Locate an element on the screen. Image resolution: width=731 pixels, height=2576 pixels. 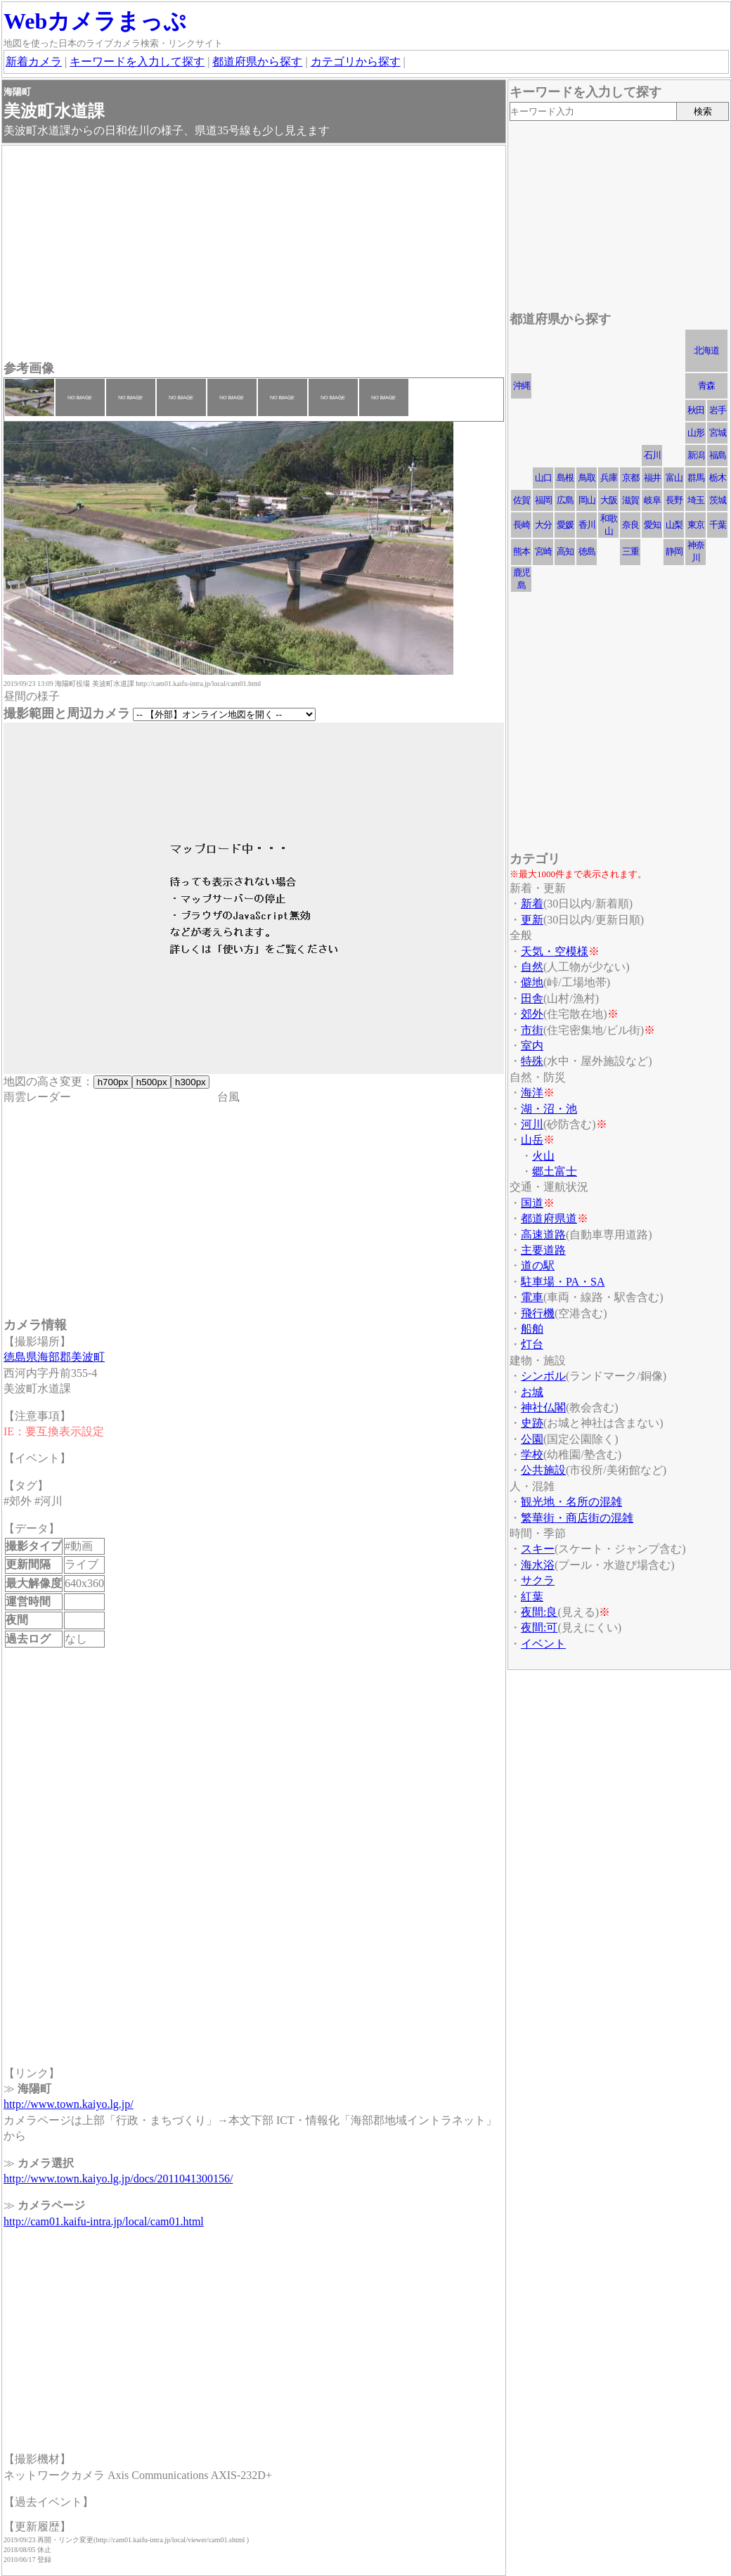
島根 is located at coordinates (565, 477).